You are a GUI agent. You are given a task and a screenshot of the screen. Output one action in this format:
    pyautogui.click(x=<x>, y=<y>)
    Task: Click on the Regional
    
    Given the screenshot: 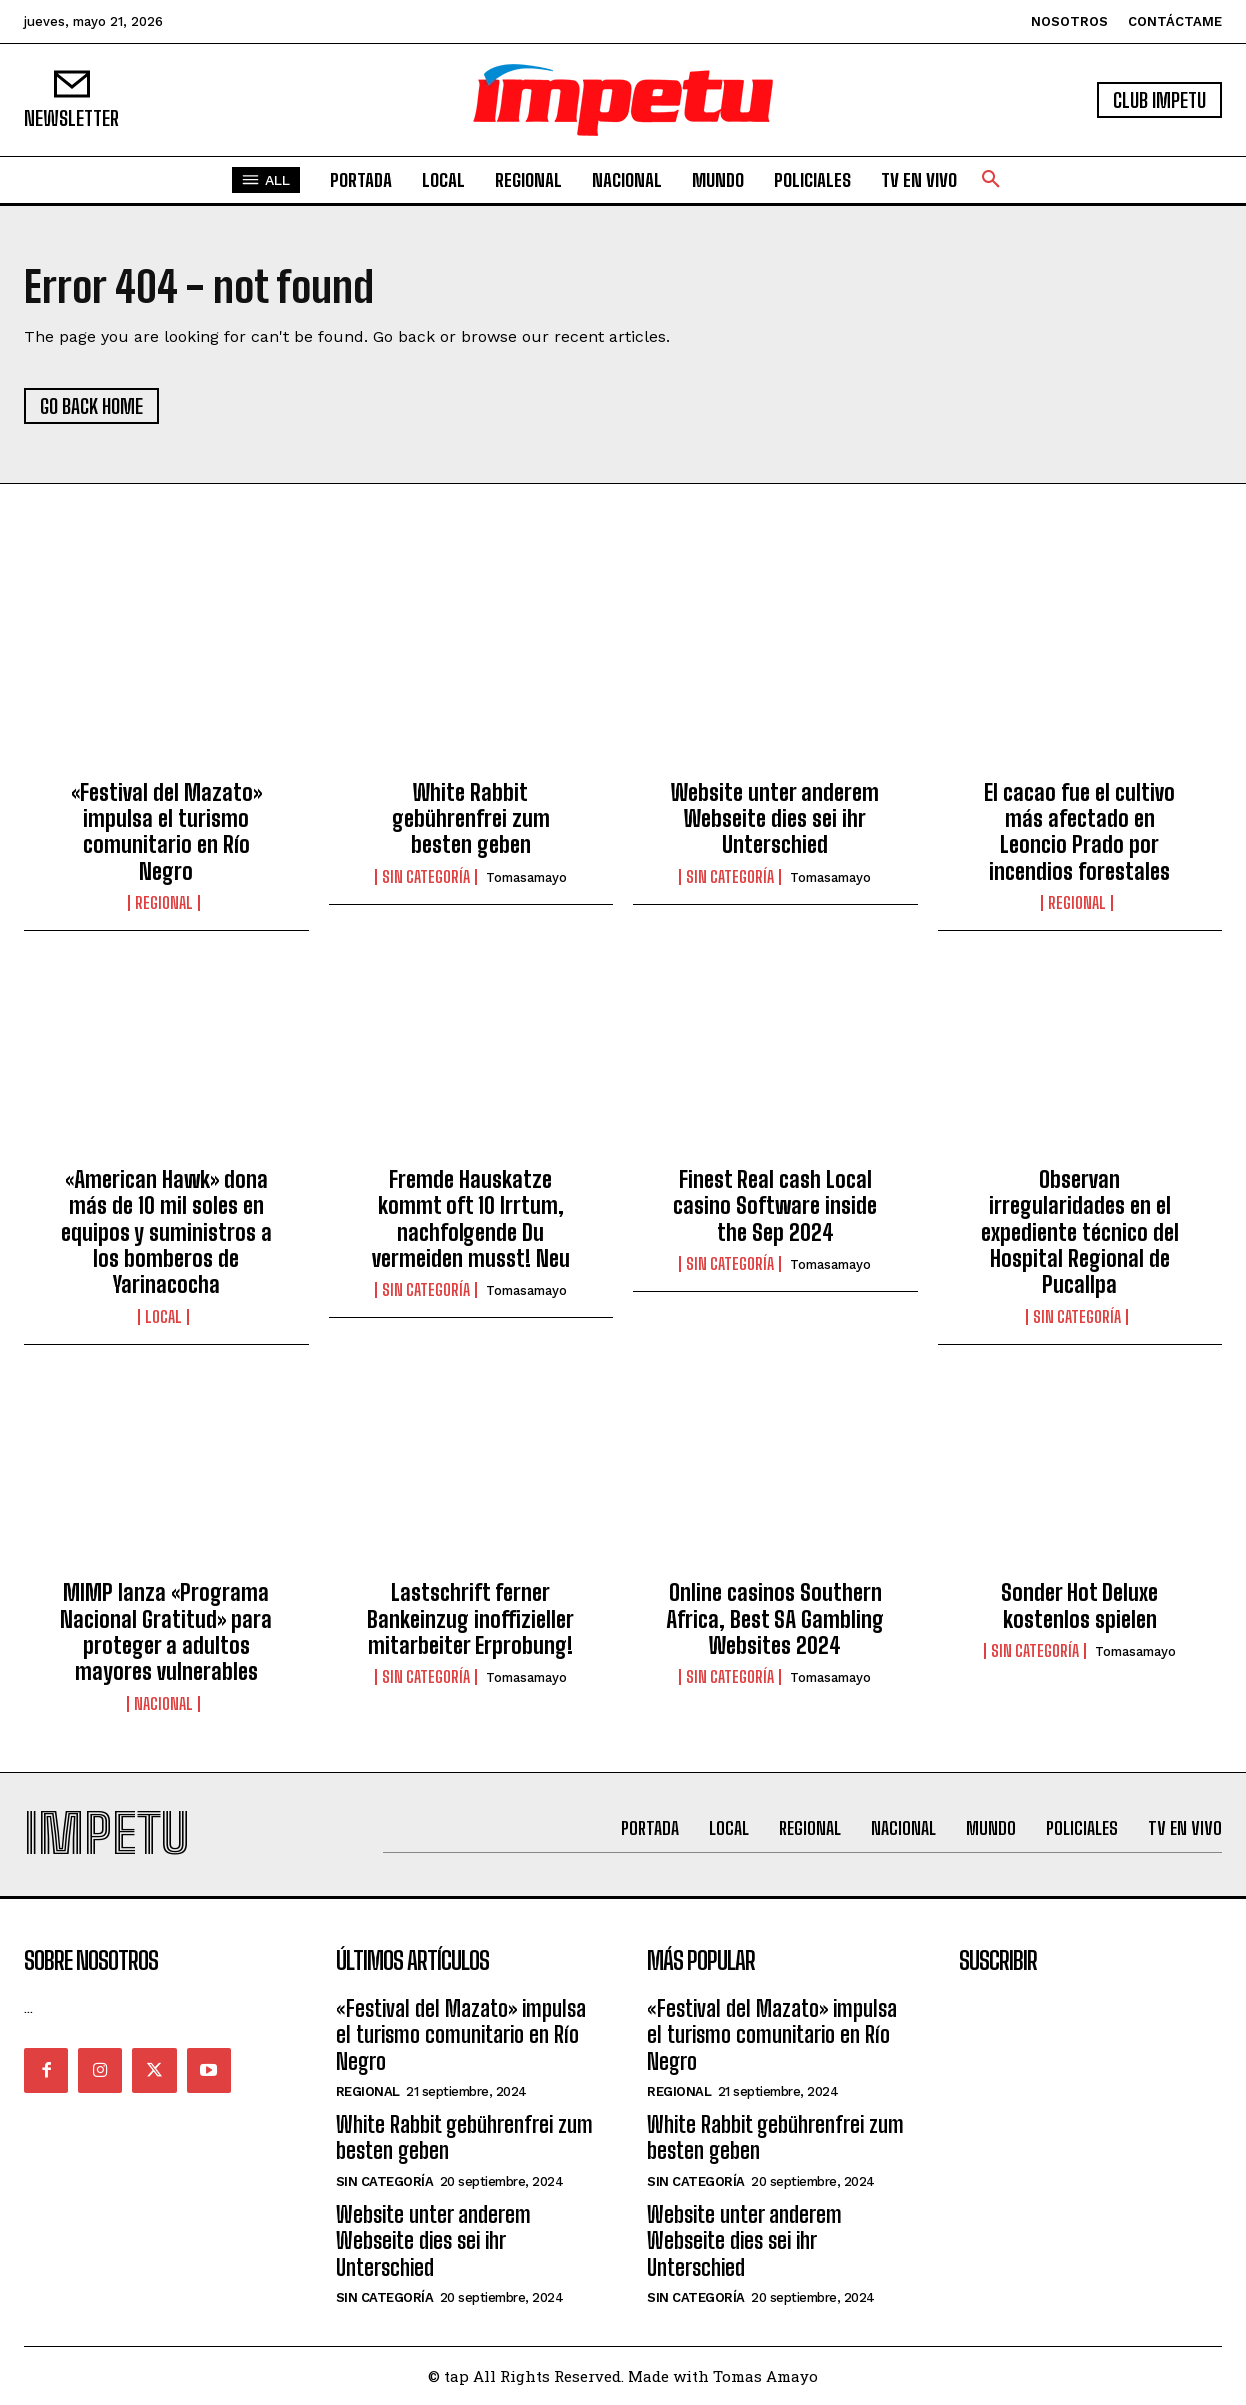 What is the action you would take?
    pyautogui.click(x=164, y=903)
    